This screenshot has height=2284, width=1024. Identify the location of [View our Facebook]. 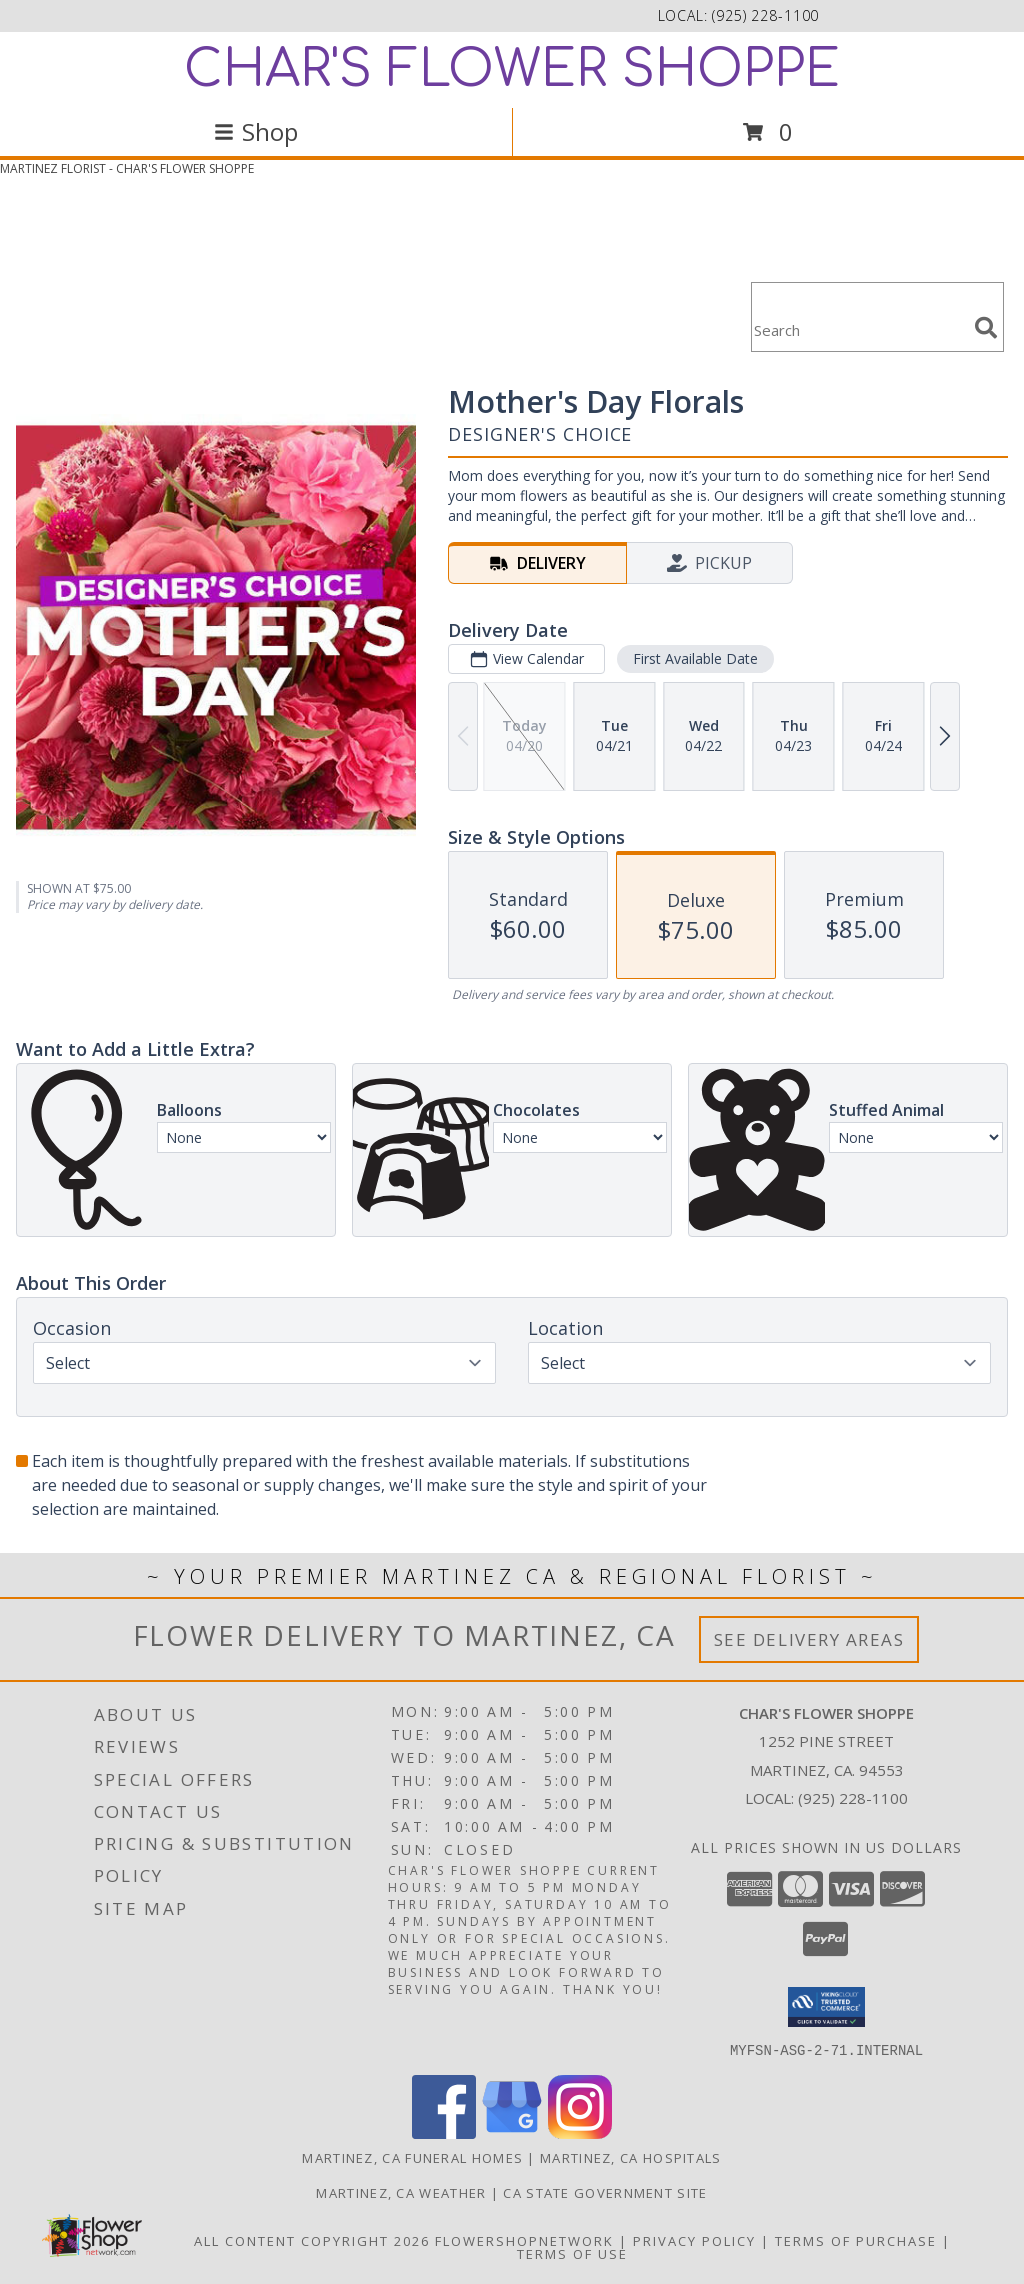
(444, 2132).